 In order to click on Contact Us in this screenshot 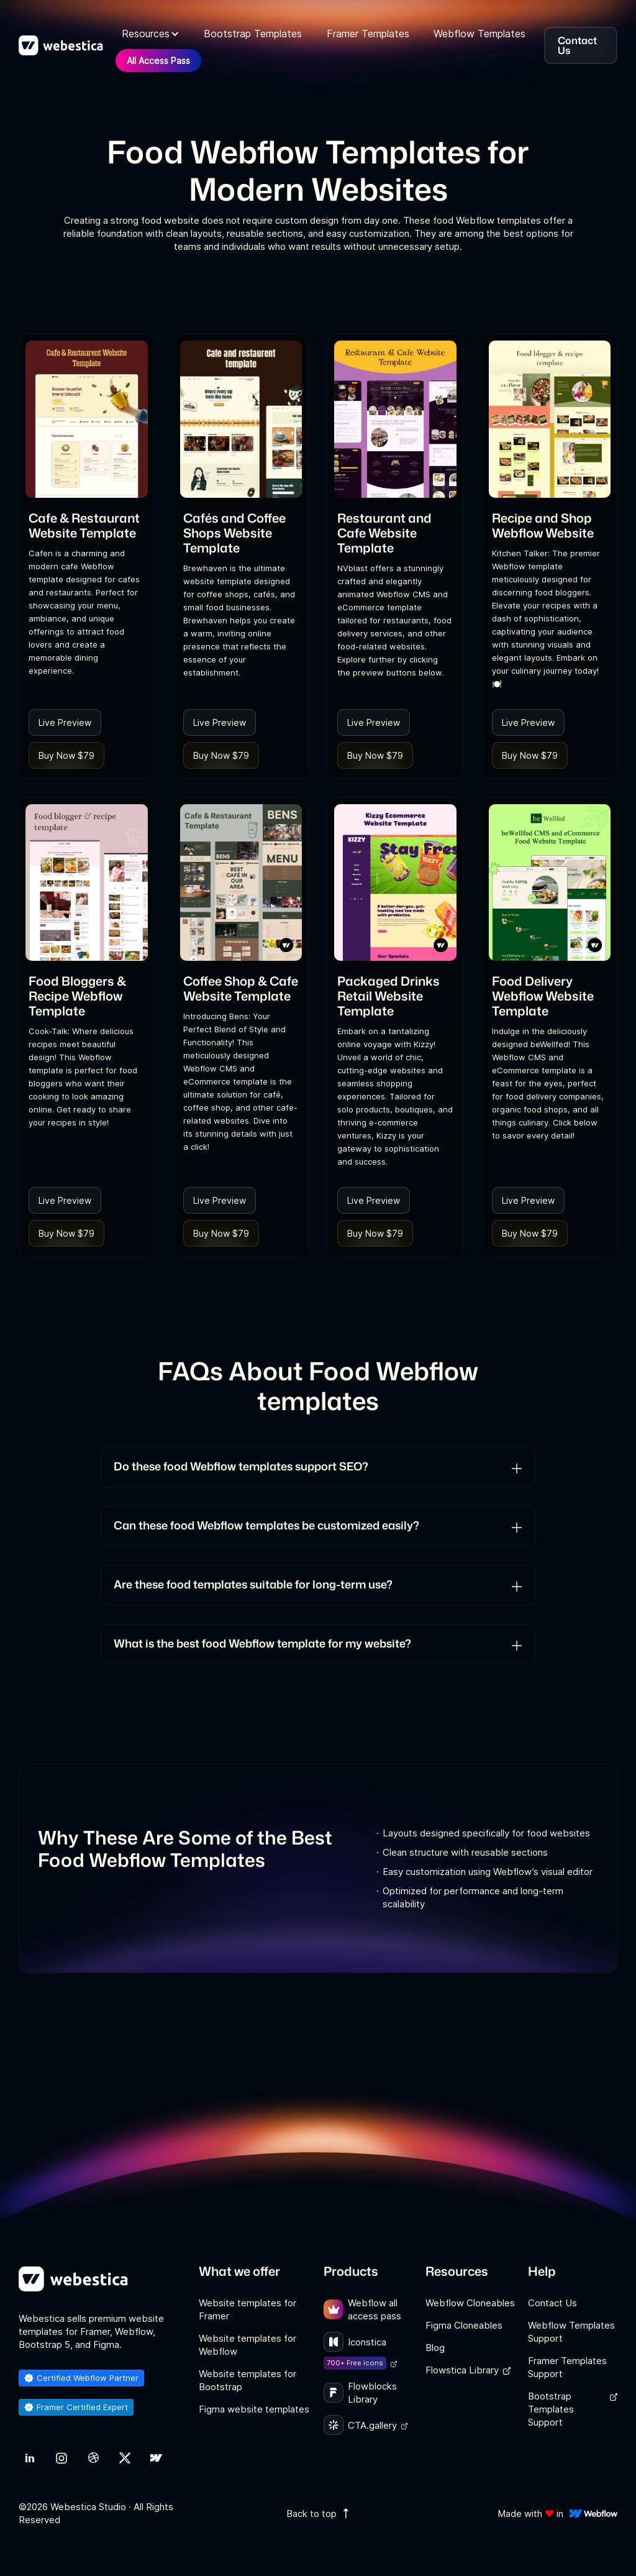, I will do `click(552, 2303)`.